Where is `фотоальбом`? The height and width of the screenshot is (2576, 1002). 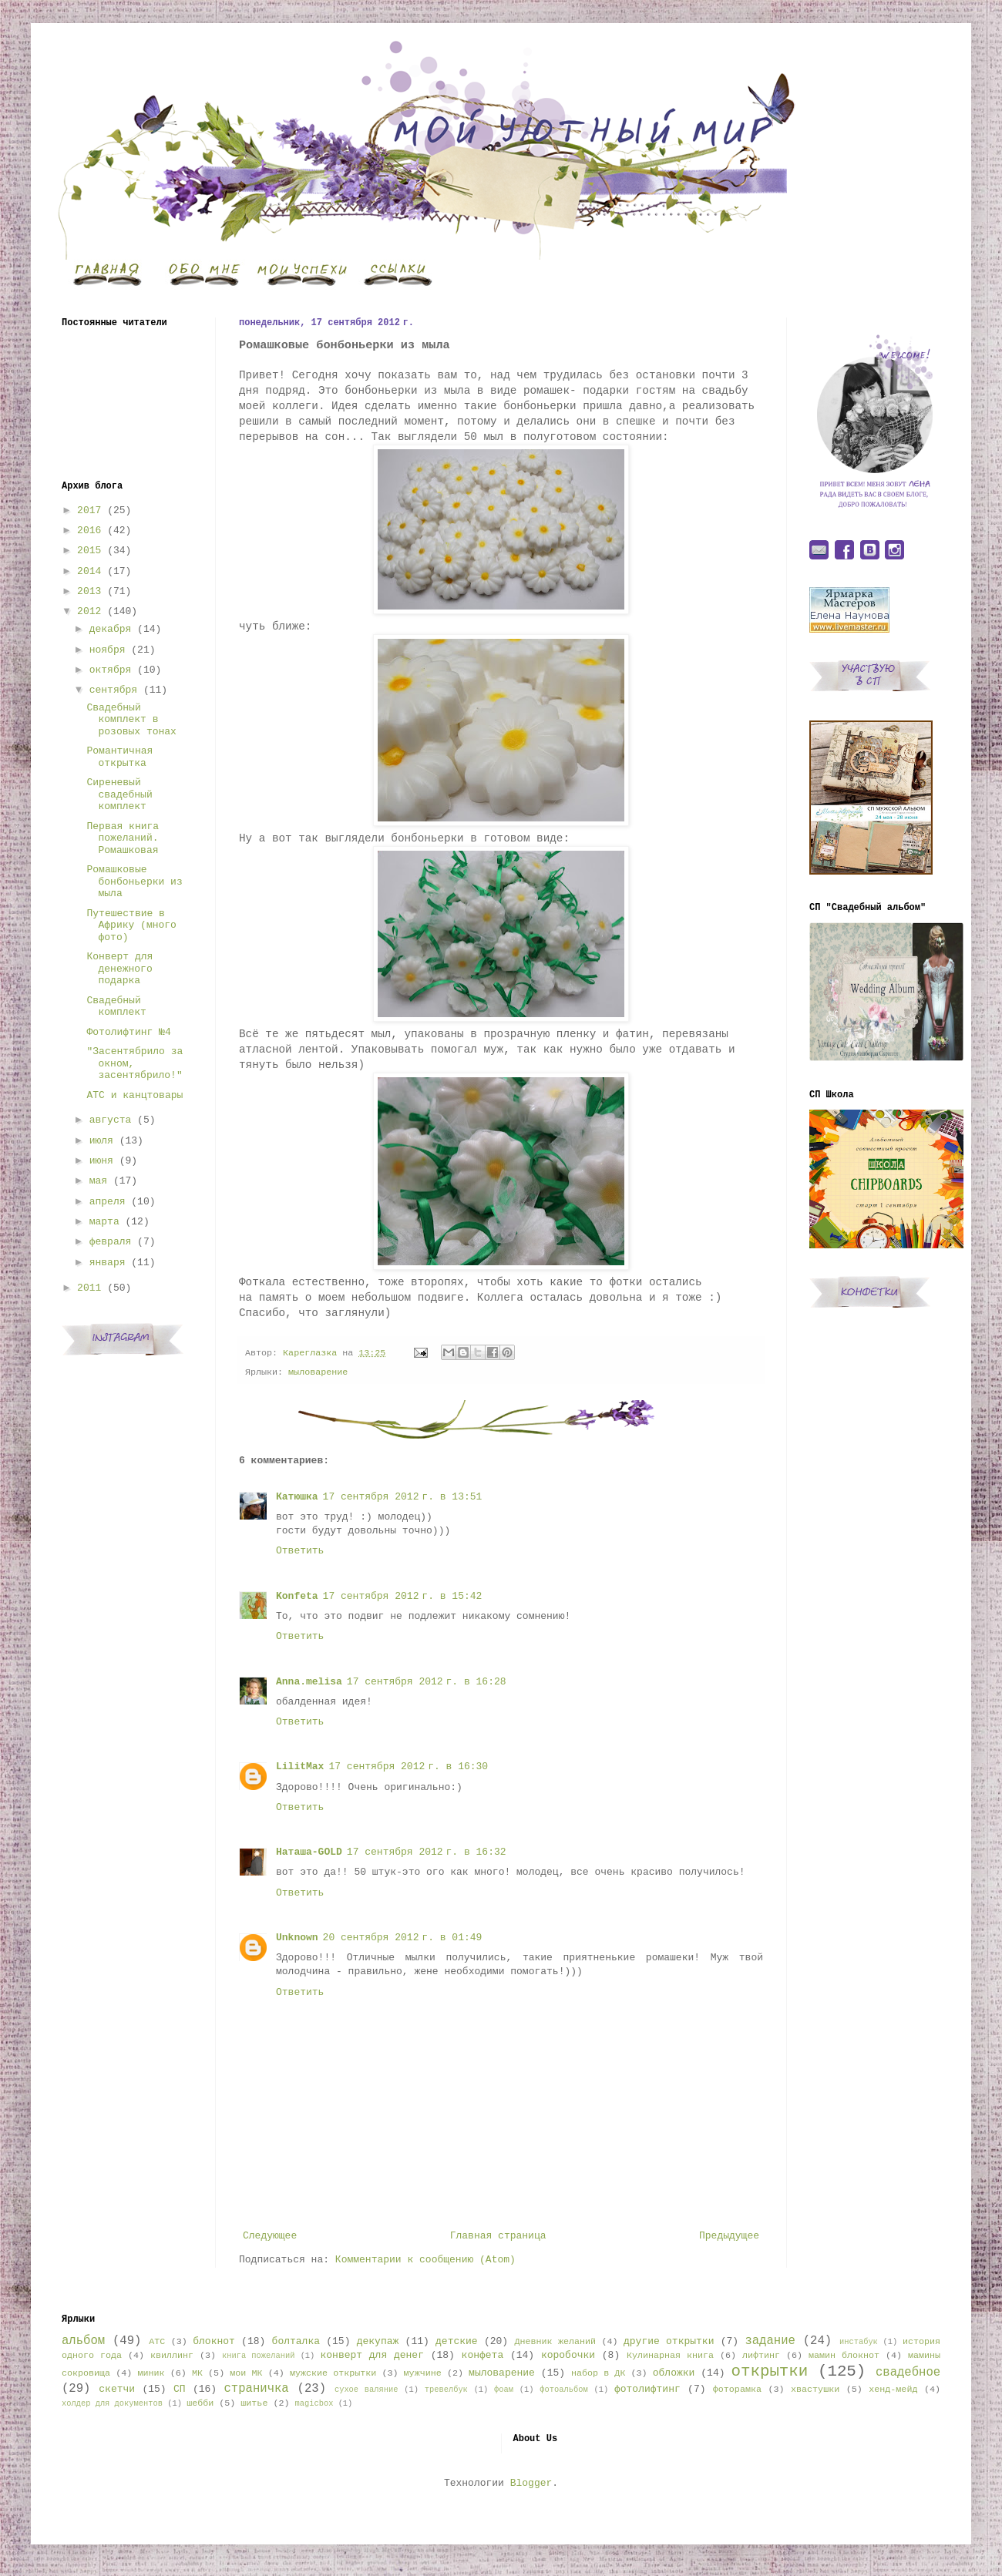
фотоальбом is located at coordinates (563, 2389).